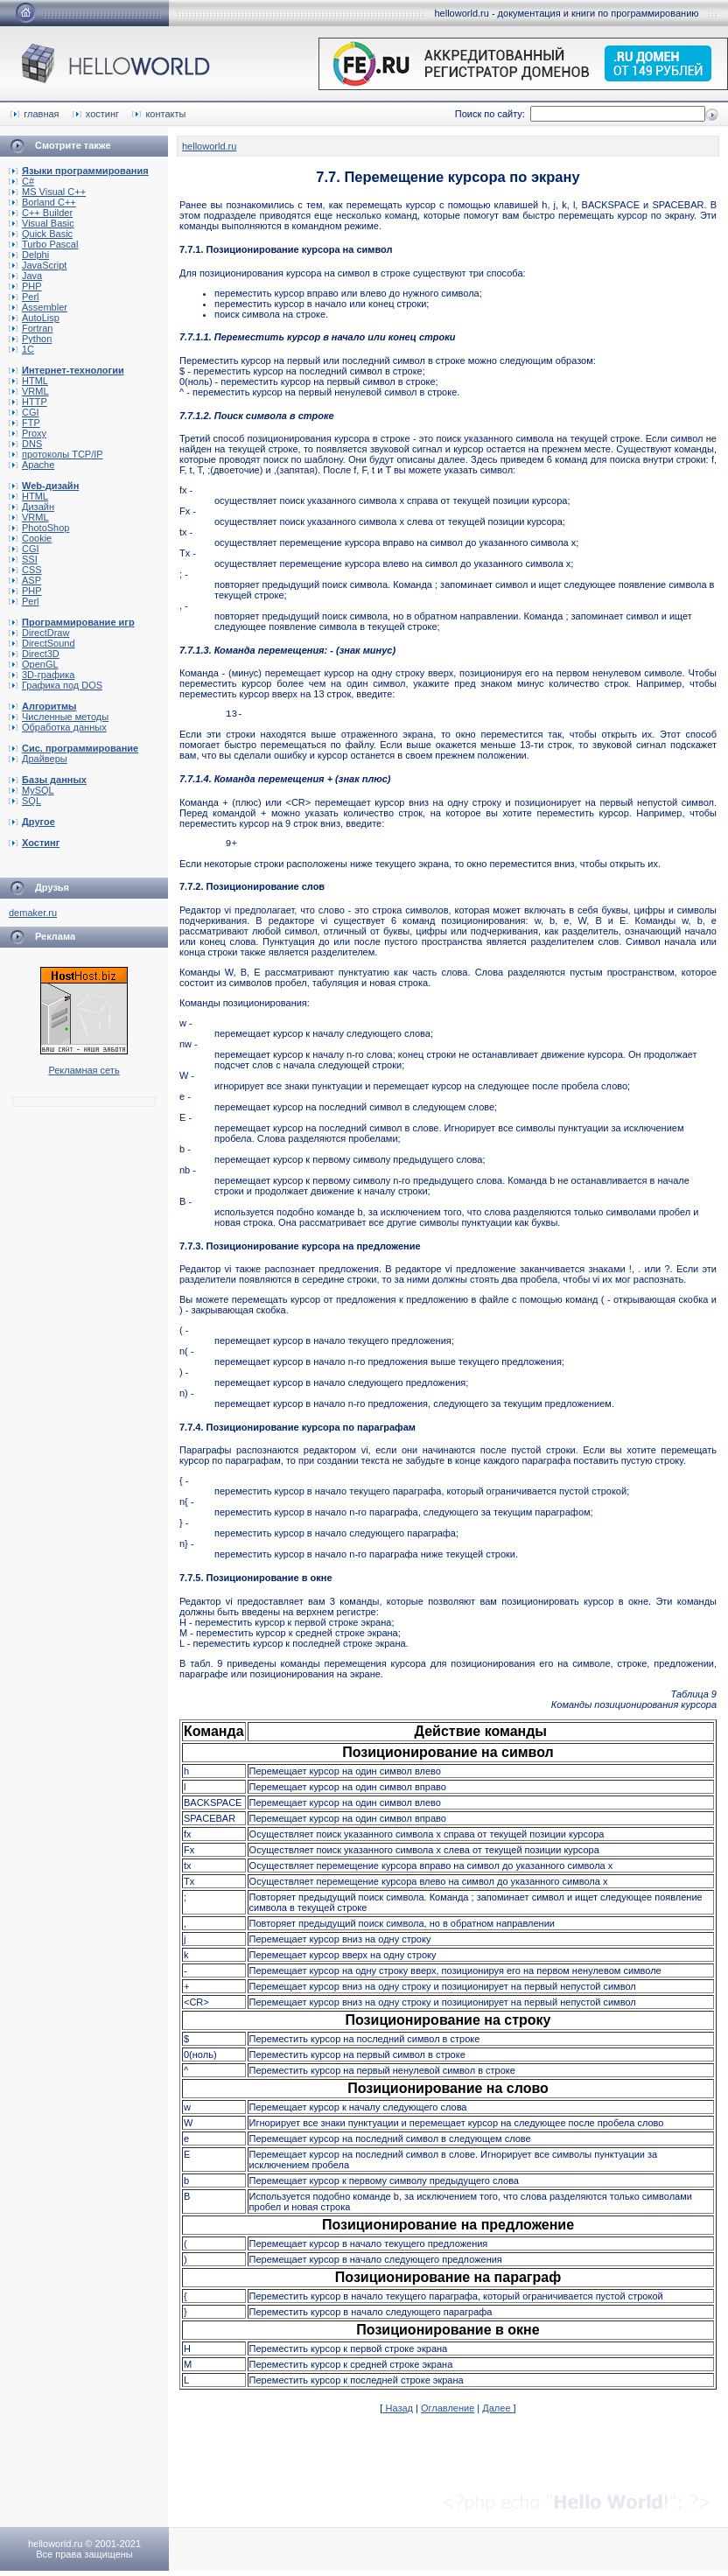 Image resolution: width=728 pixels, height=2576 pixels. Describe the element at coordinates (25, 286) in the screenshot. I see `PHP` at that location.